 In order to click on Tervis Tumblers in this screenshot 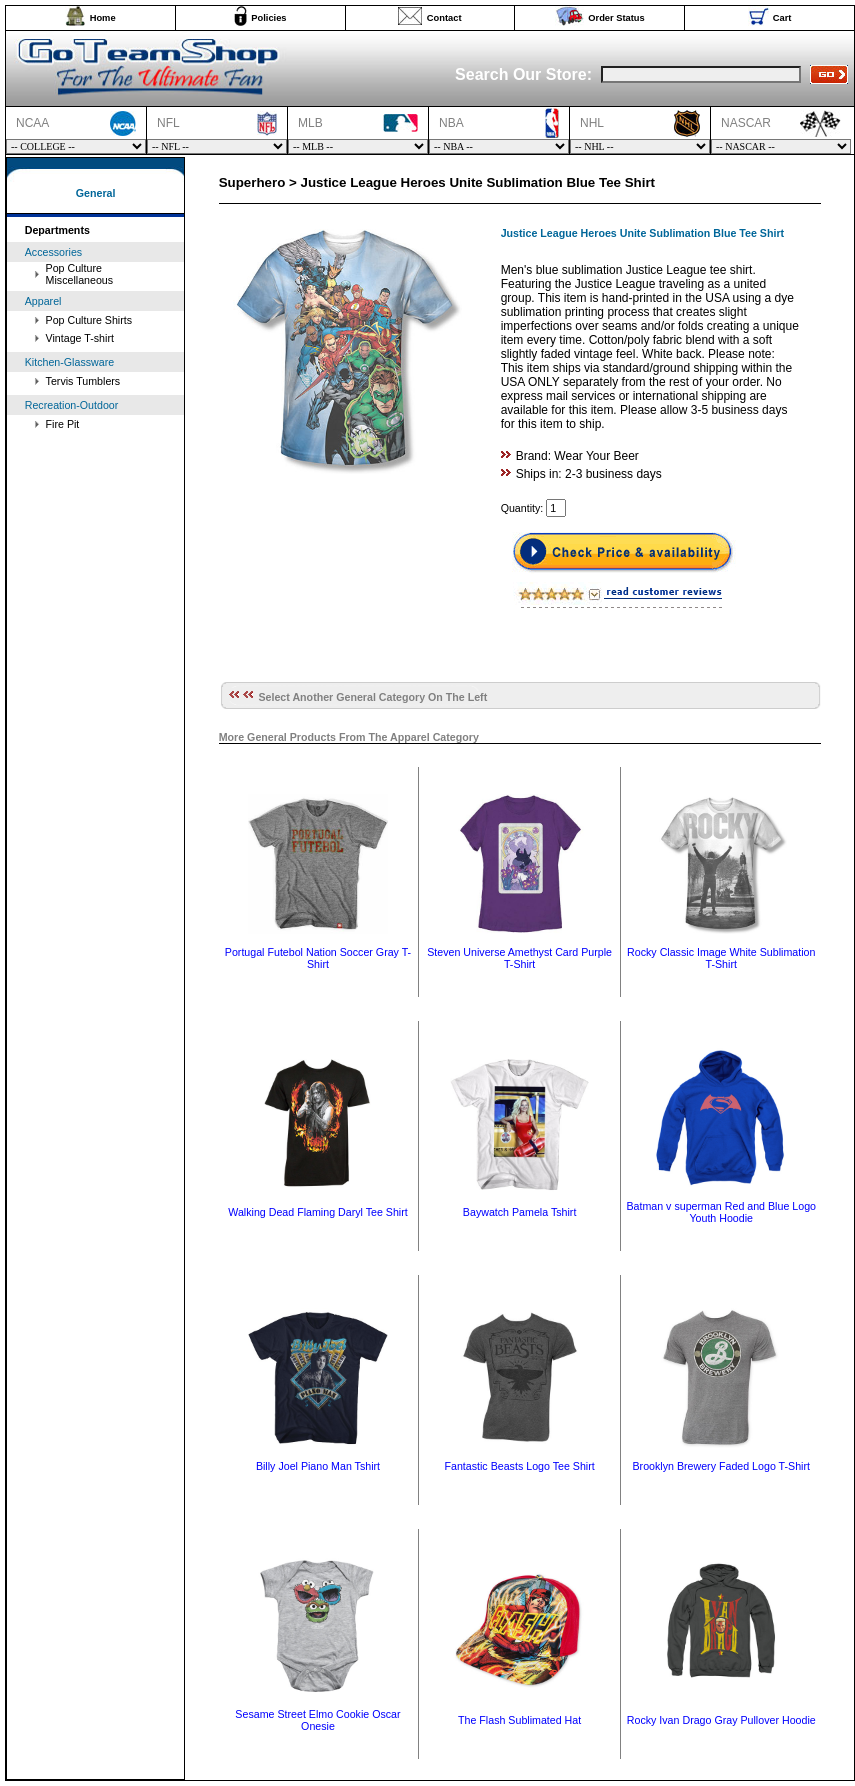, I will do `click(83, 381)`.